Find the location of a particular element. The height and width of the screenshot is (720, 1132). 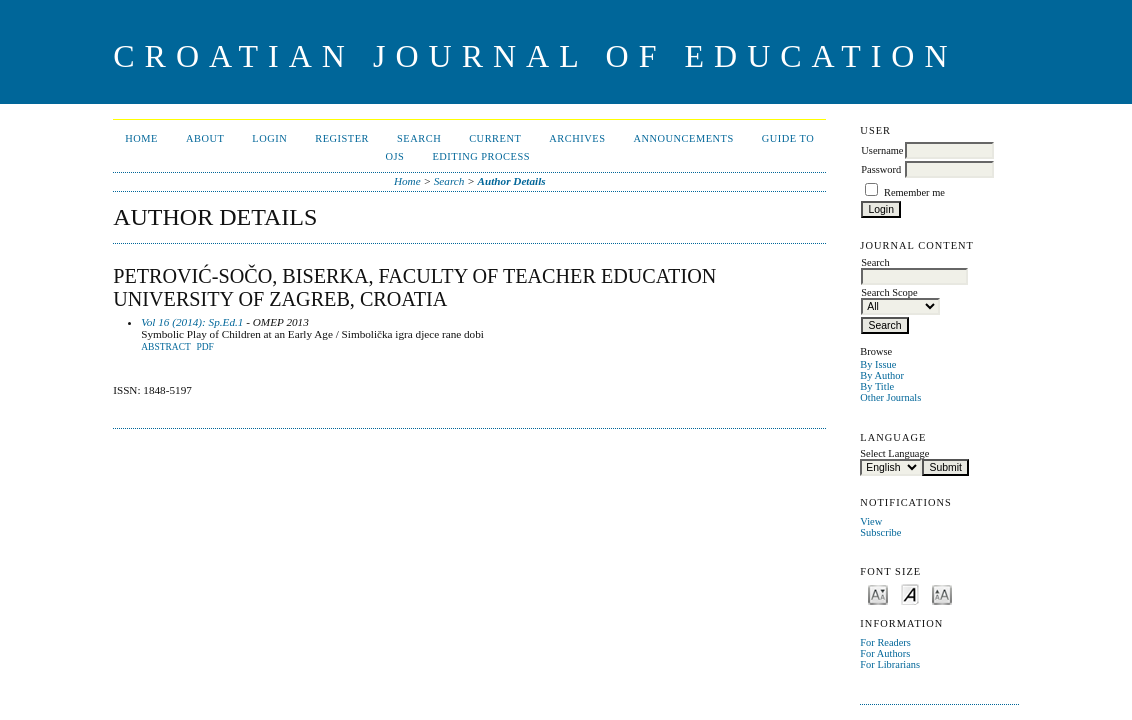

Current is located at coordinates (495, 138).